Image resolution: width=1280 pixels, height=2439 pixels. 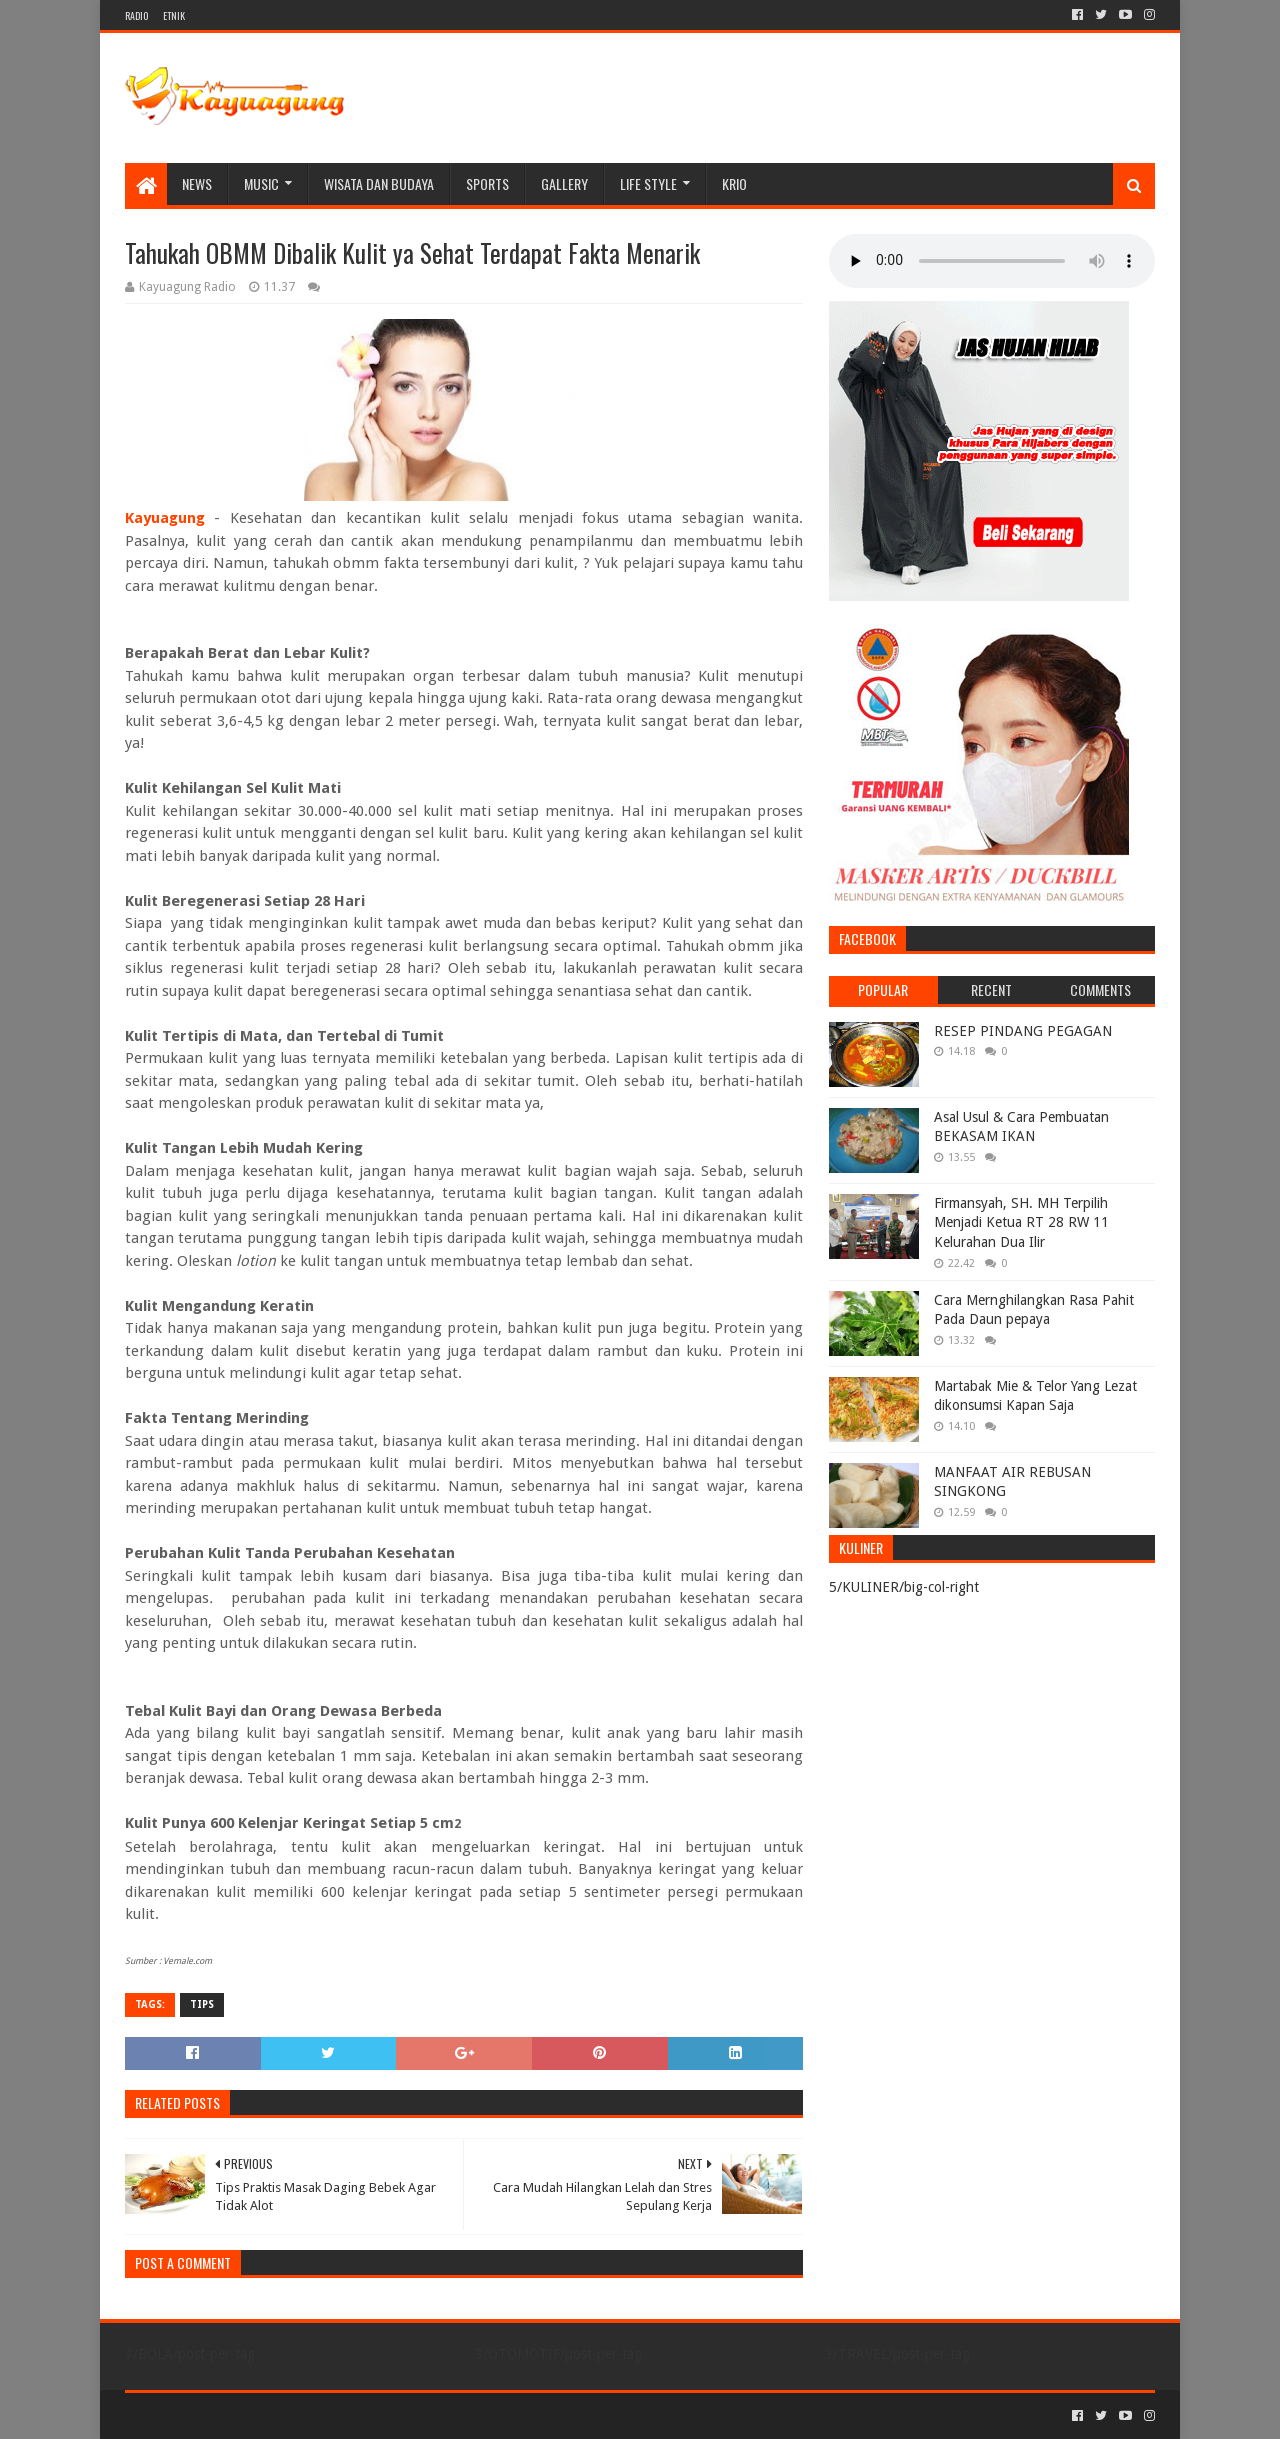 I want to click on RESEP PINDANG PEGAGAN, so click(x=1023, y=1031).